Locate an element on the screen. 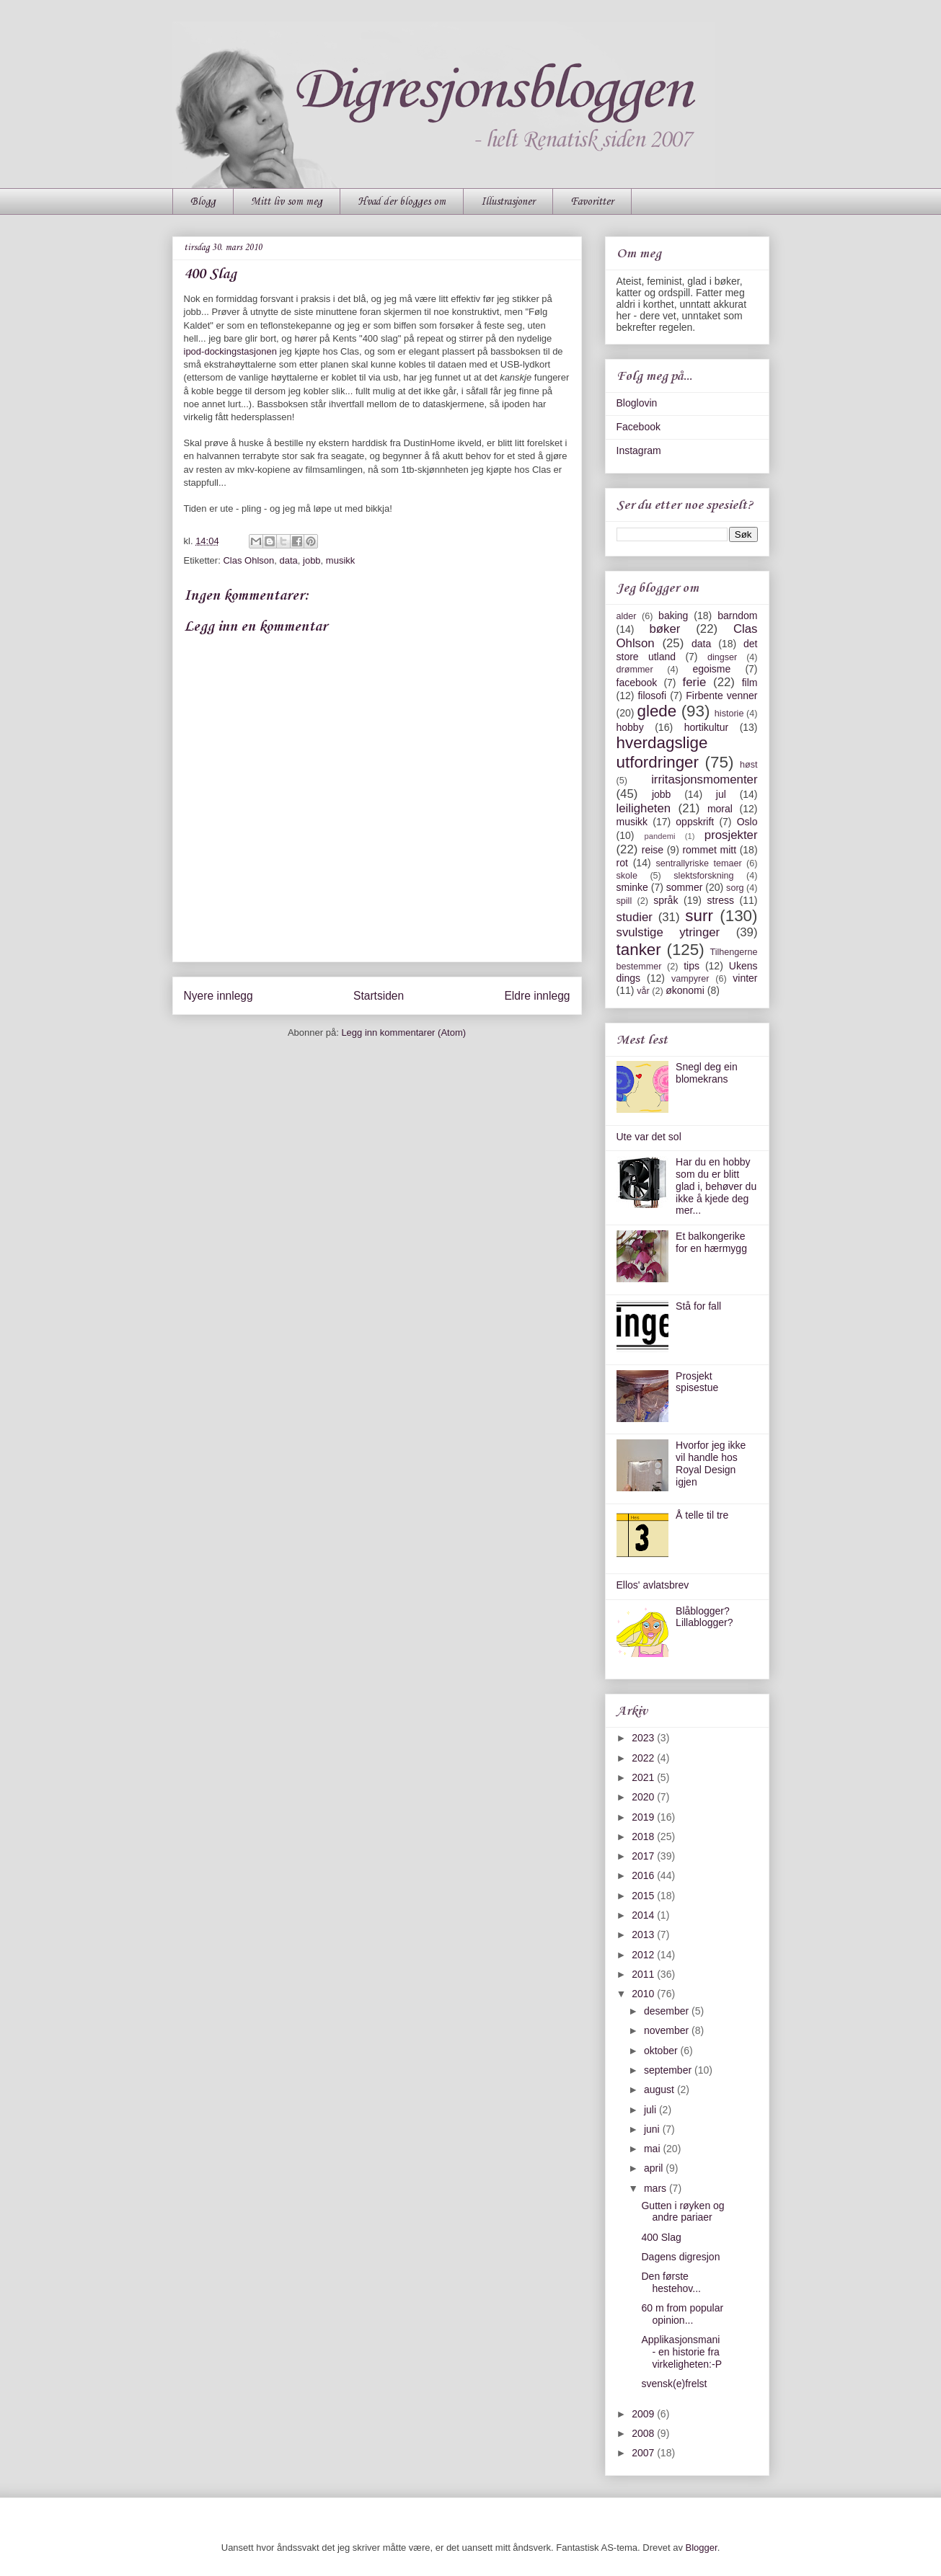 Image resolution: width=941 pixels, height=2576 pixels. svensk(e)frelst is located at coordinates (674, 2383).